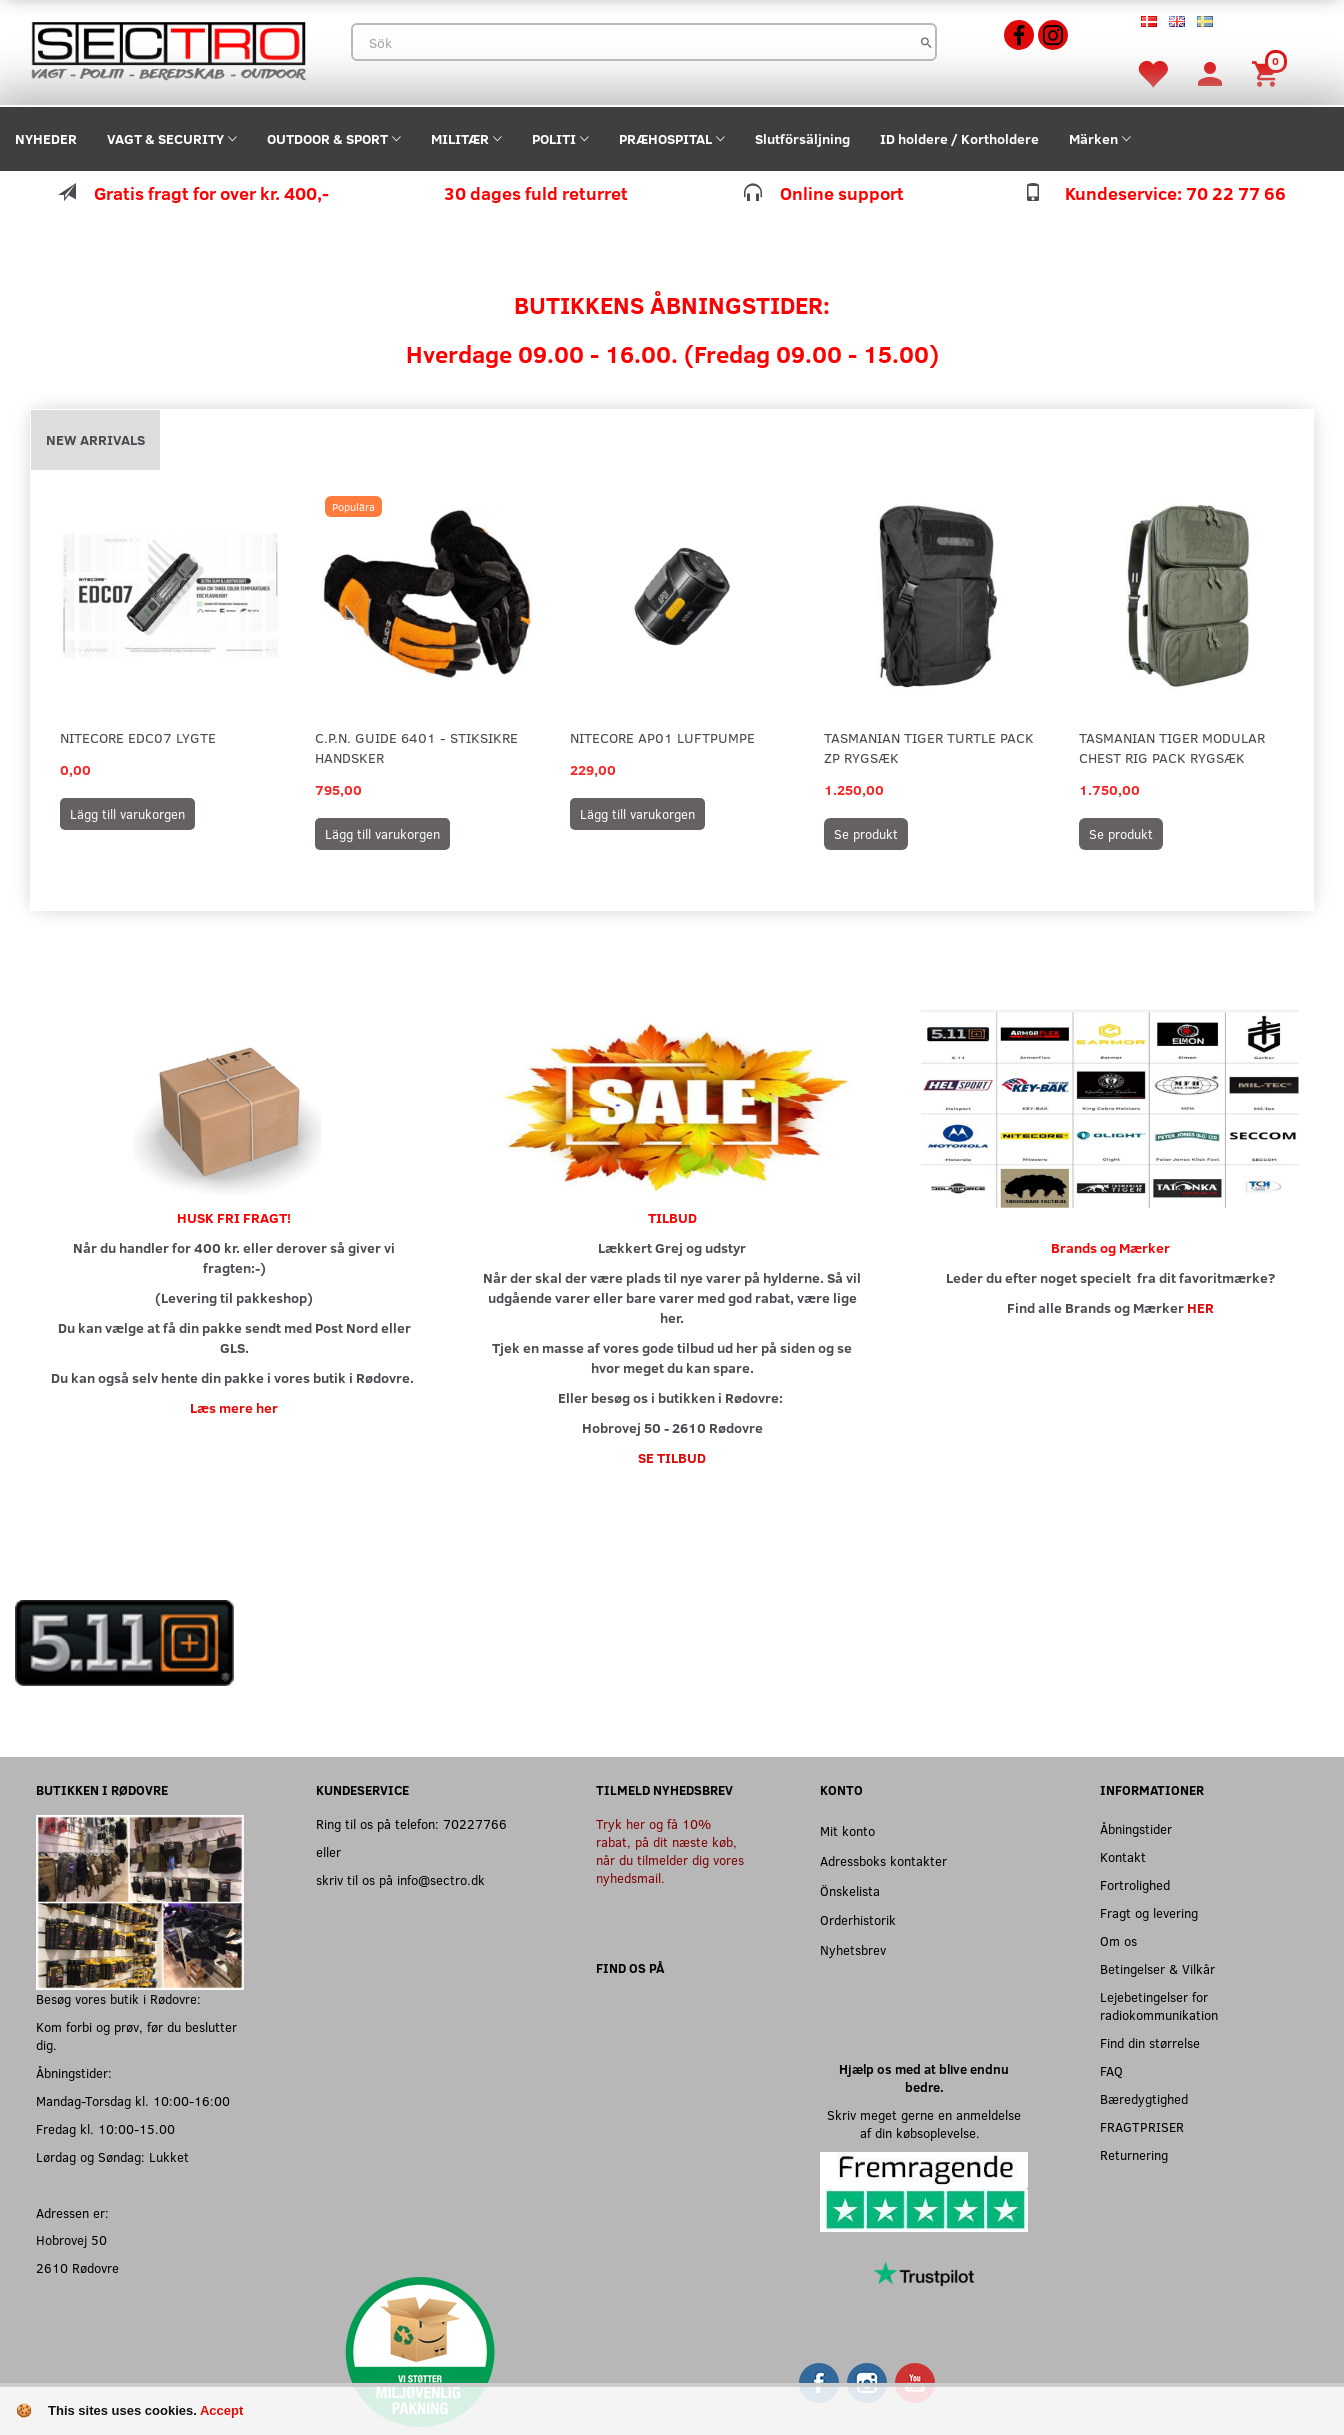 The width and height of the screenshot is (1344, 2435). I want to click on Accept, so click(221, 2410).